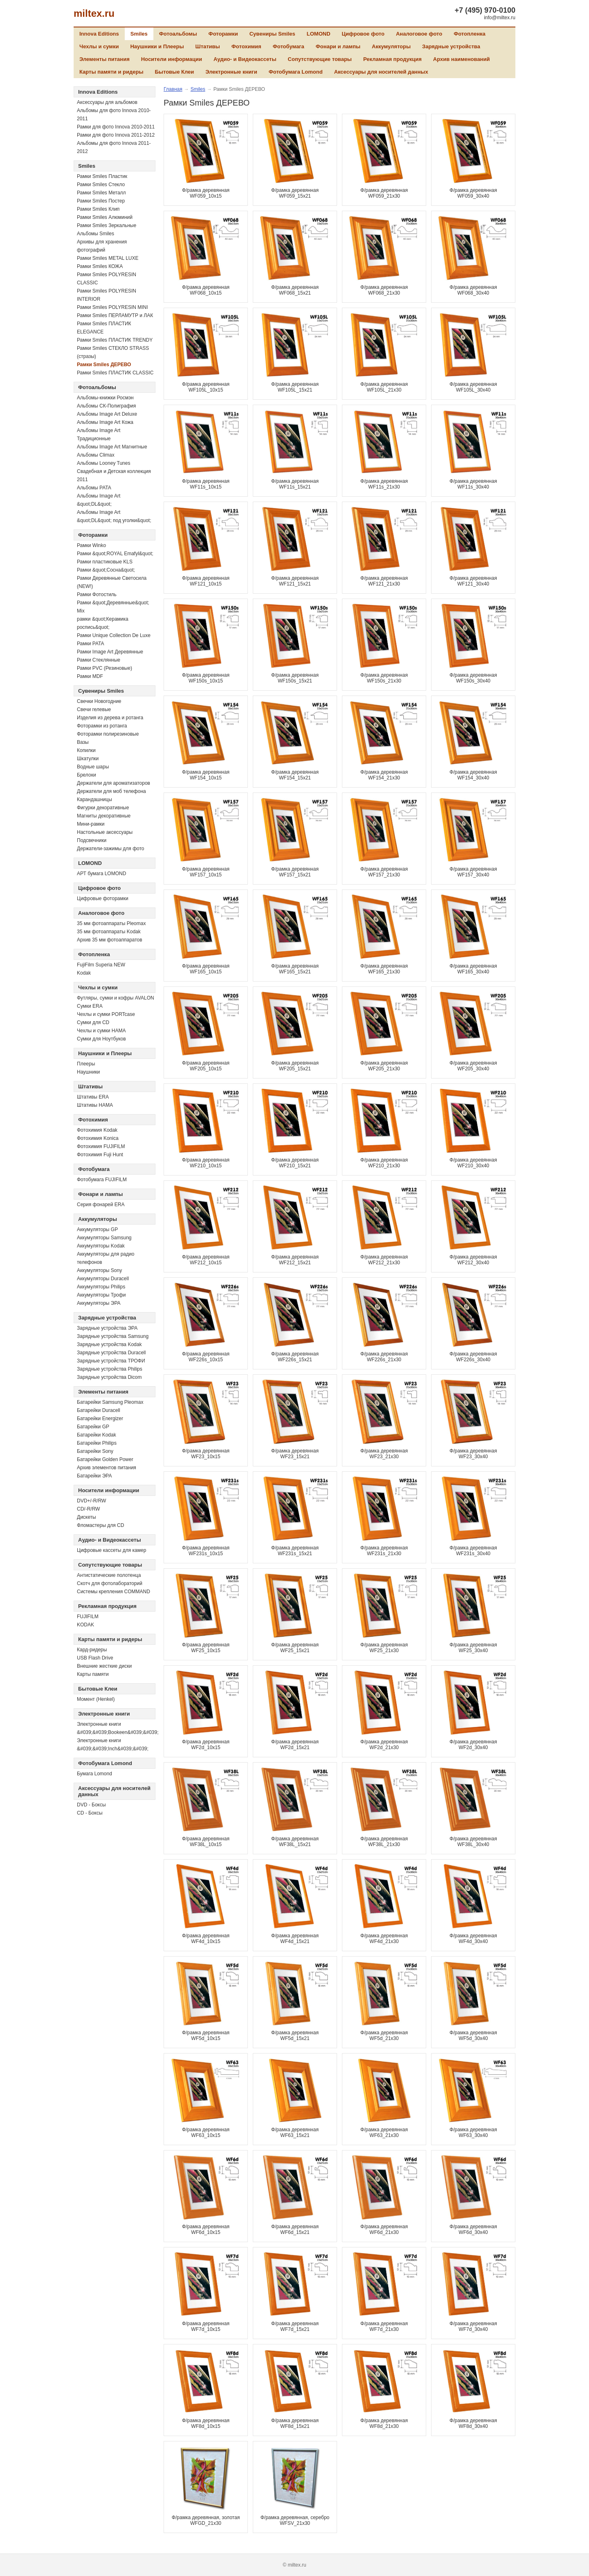 The width and height of the screenshot is (589, 2576). Describe the element at coordinates (104, 59) in the screenshot. I see `Элементы питания` at that location.